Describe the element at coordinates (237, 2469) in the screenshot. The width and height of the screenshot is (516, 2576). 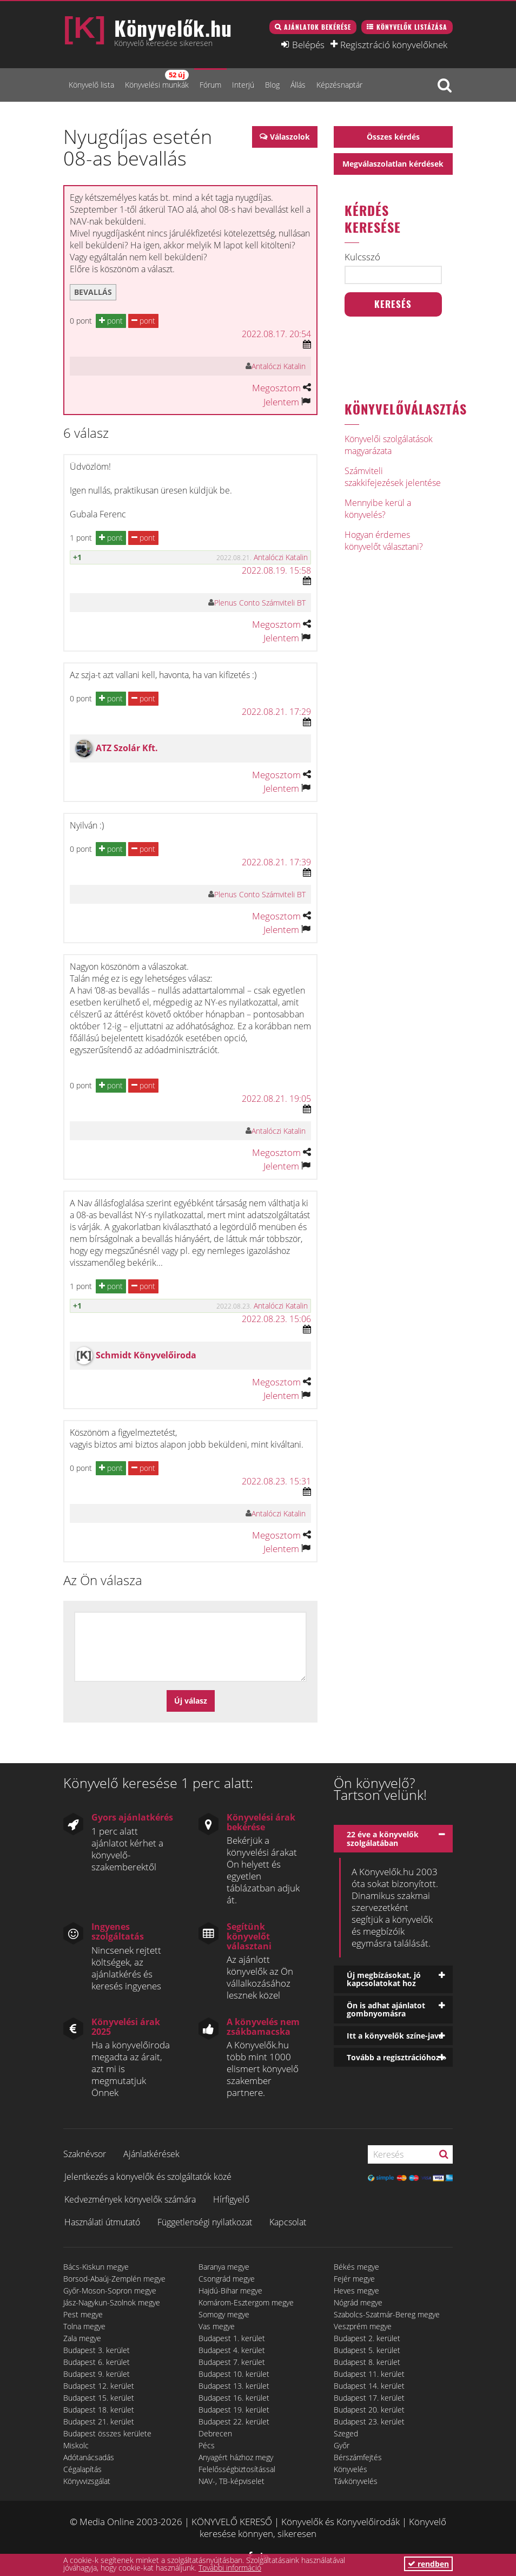
I see `Felelősségbiztosítással` at that location.